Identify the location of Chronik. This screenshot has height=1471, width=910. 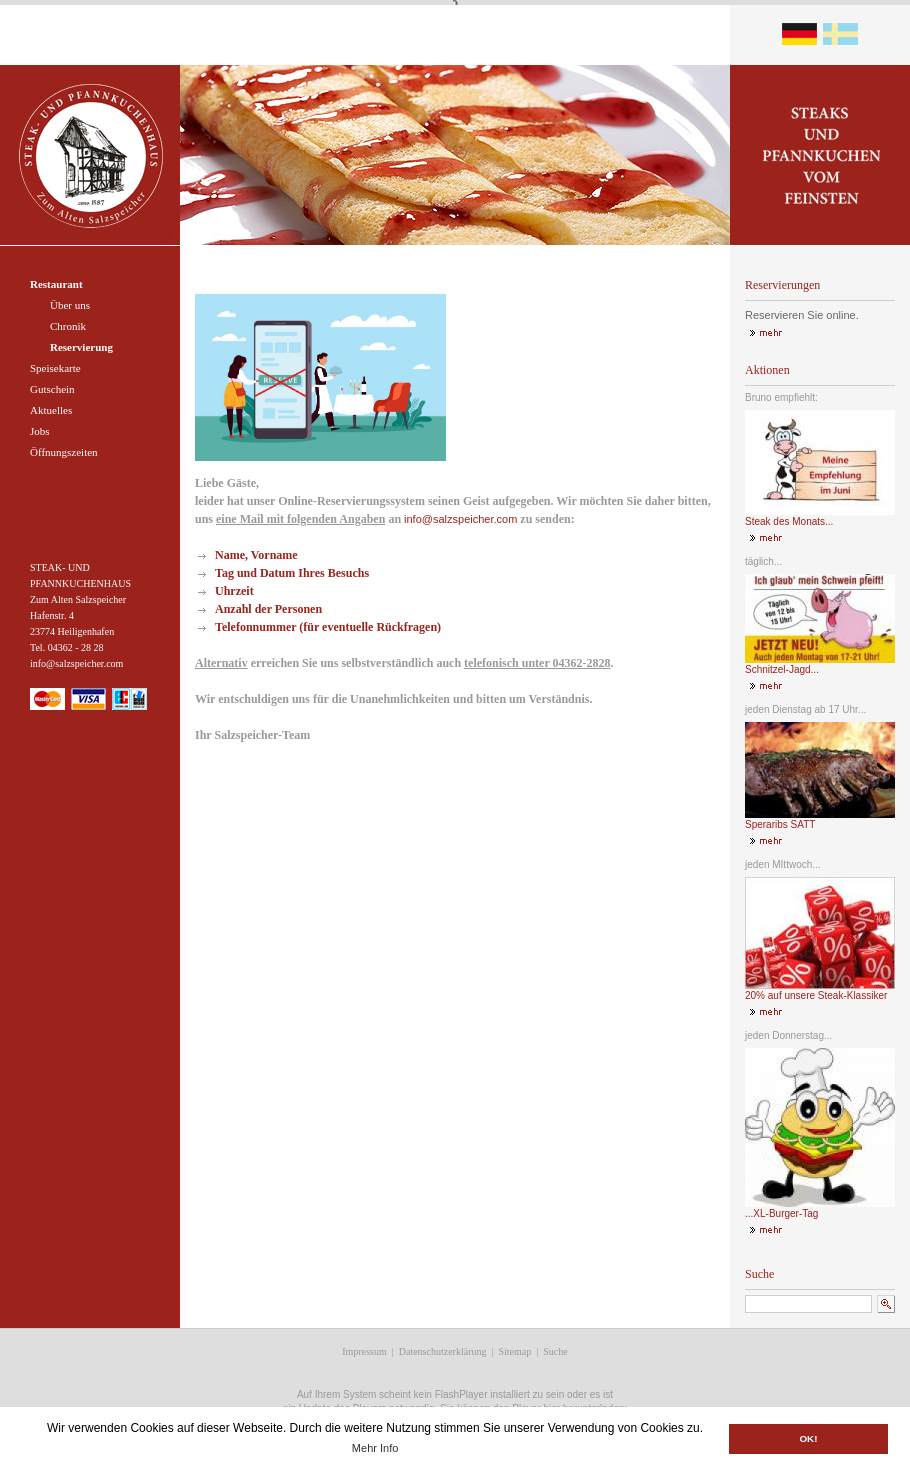
(68, 326).